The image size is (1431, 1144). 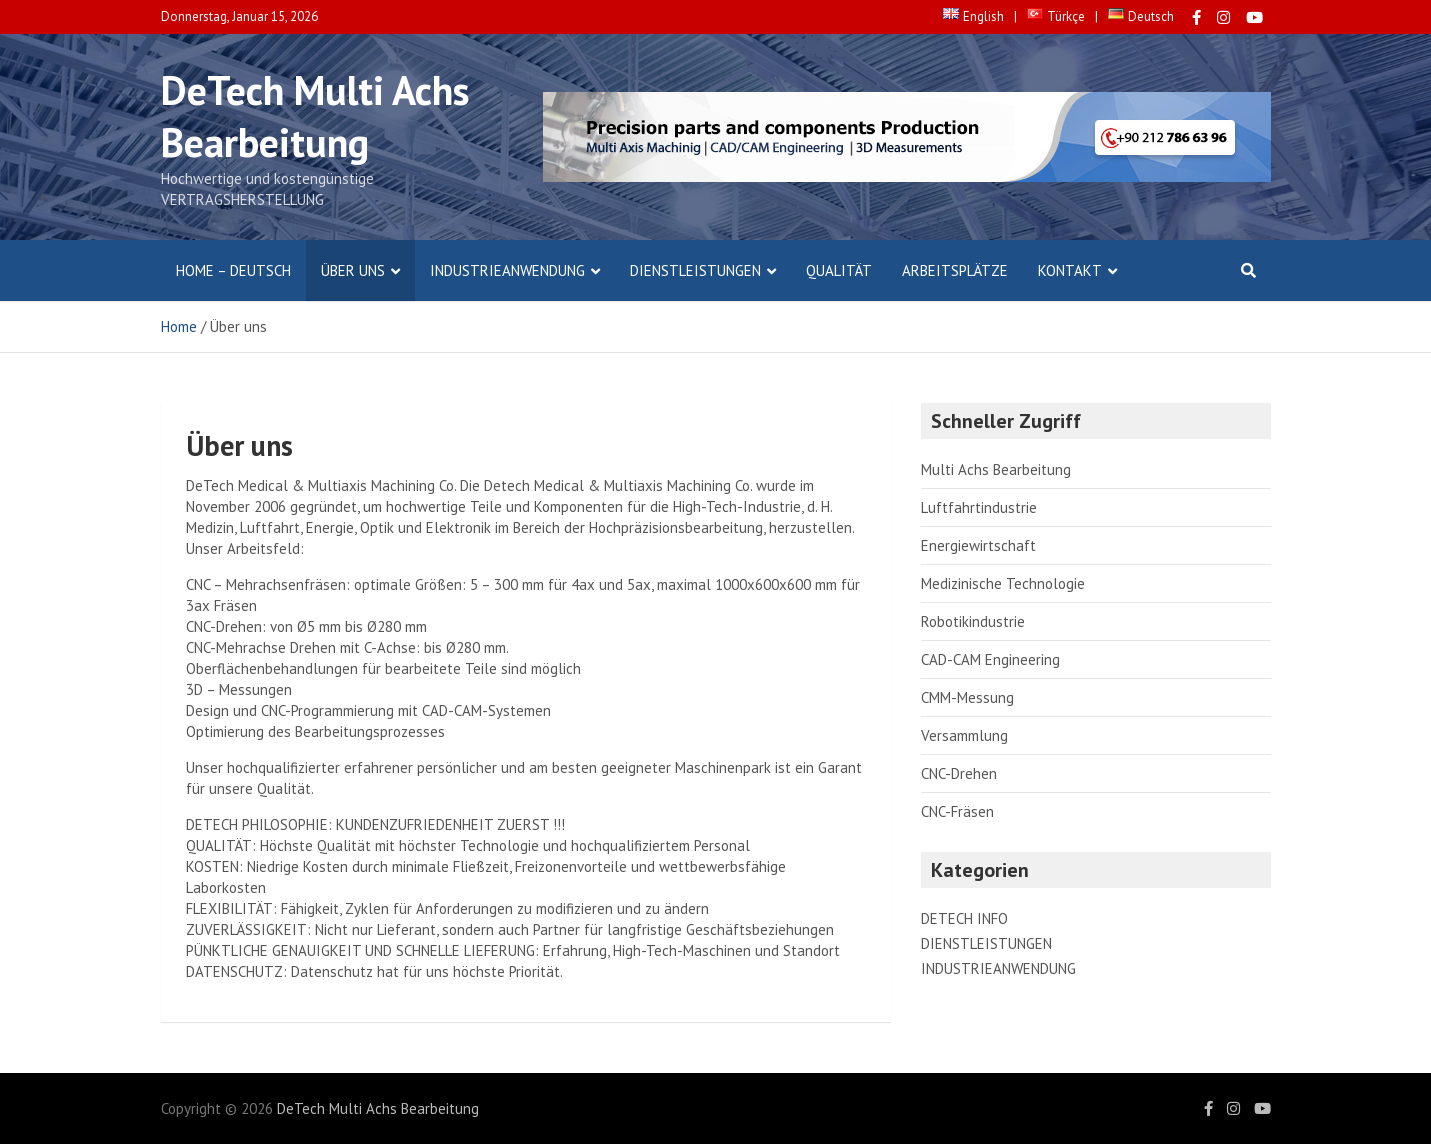 What do you see at coordinates (979, 507) in the screenshot?
I see `Luftfahrtindustrie` at bounding box center [979, 507].